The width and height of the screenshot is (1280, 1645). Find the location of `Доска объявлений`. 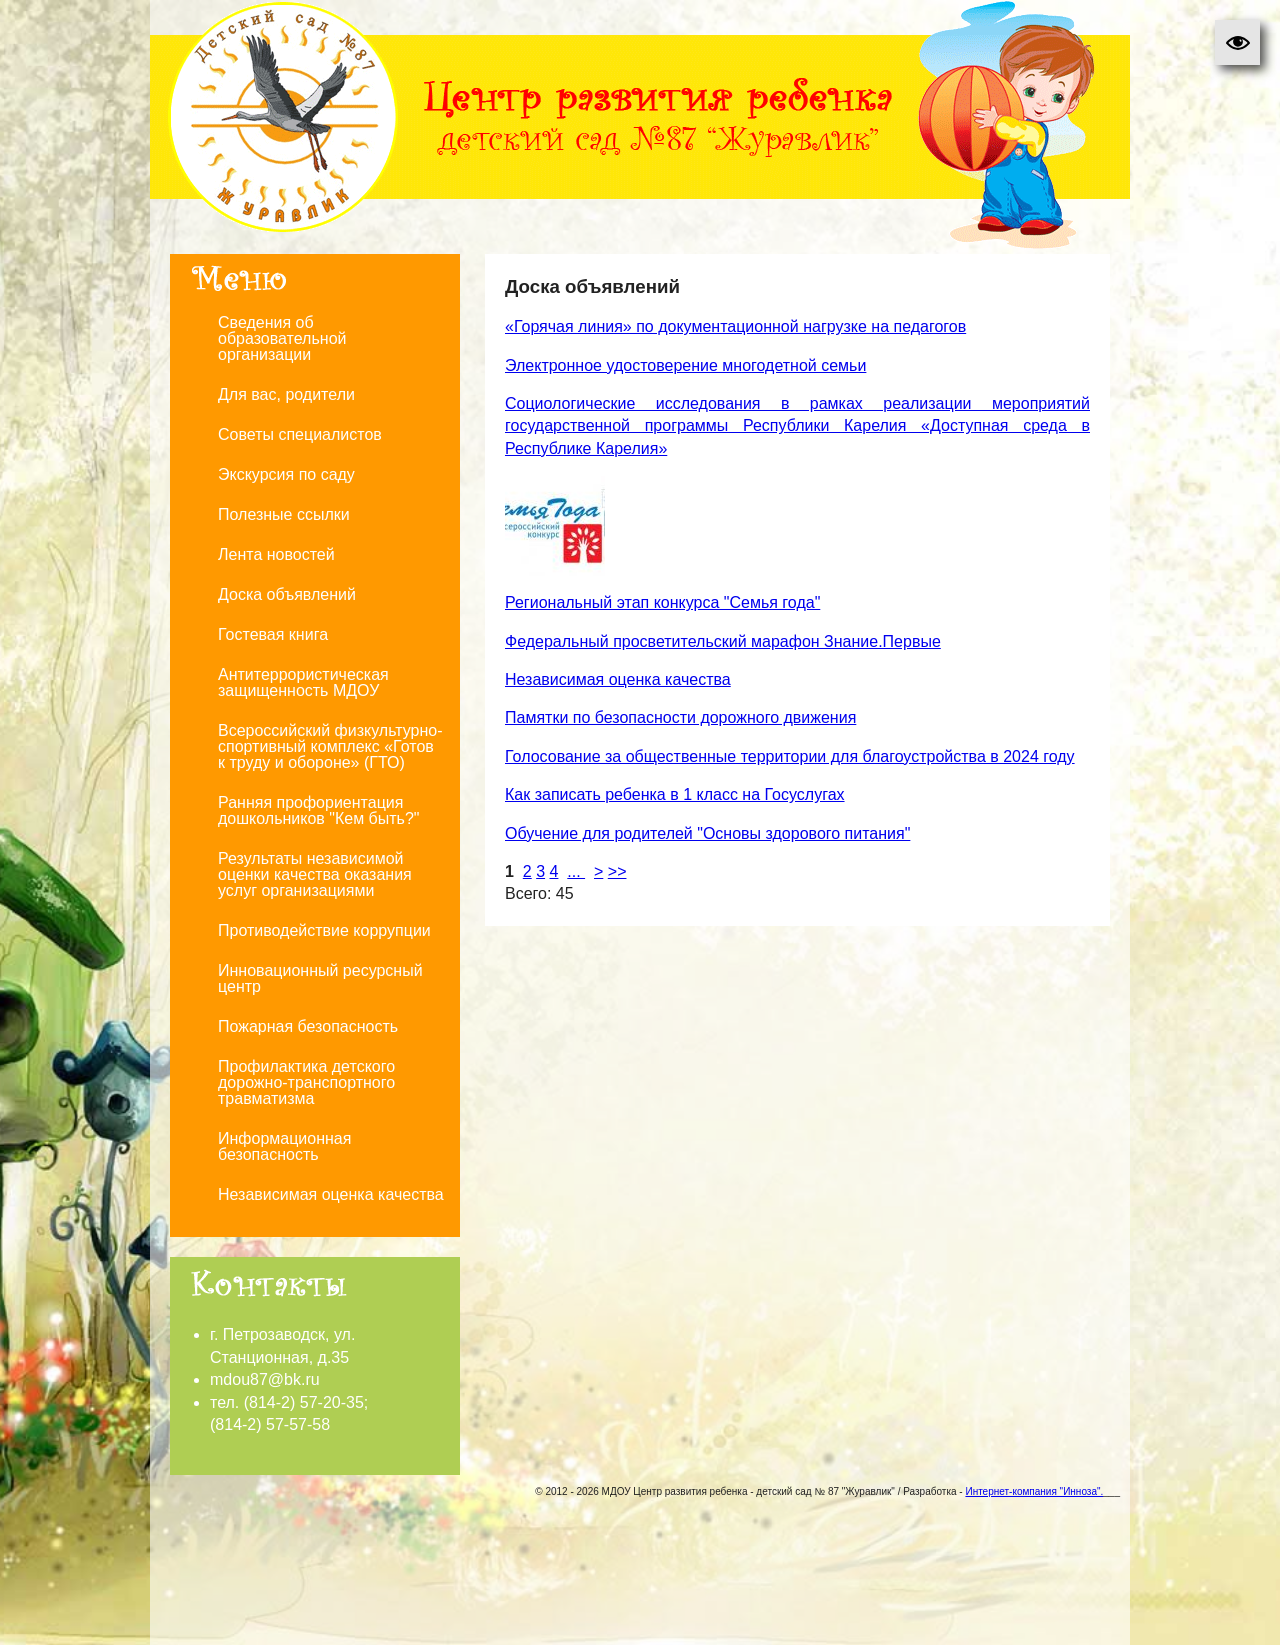

Доска объявлений is located at coordinates (287, 594).